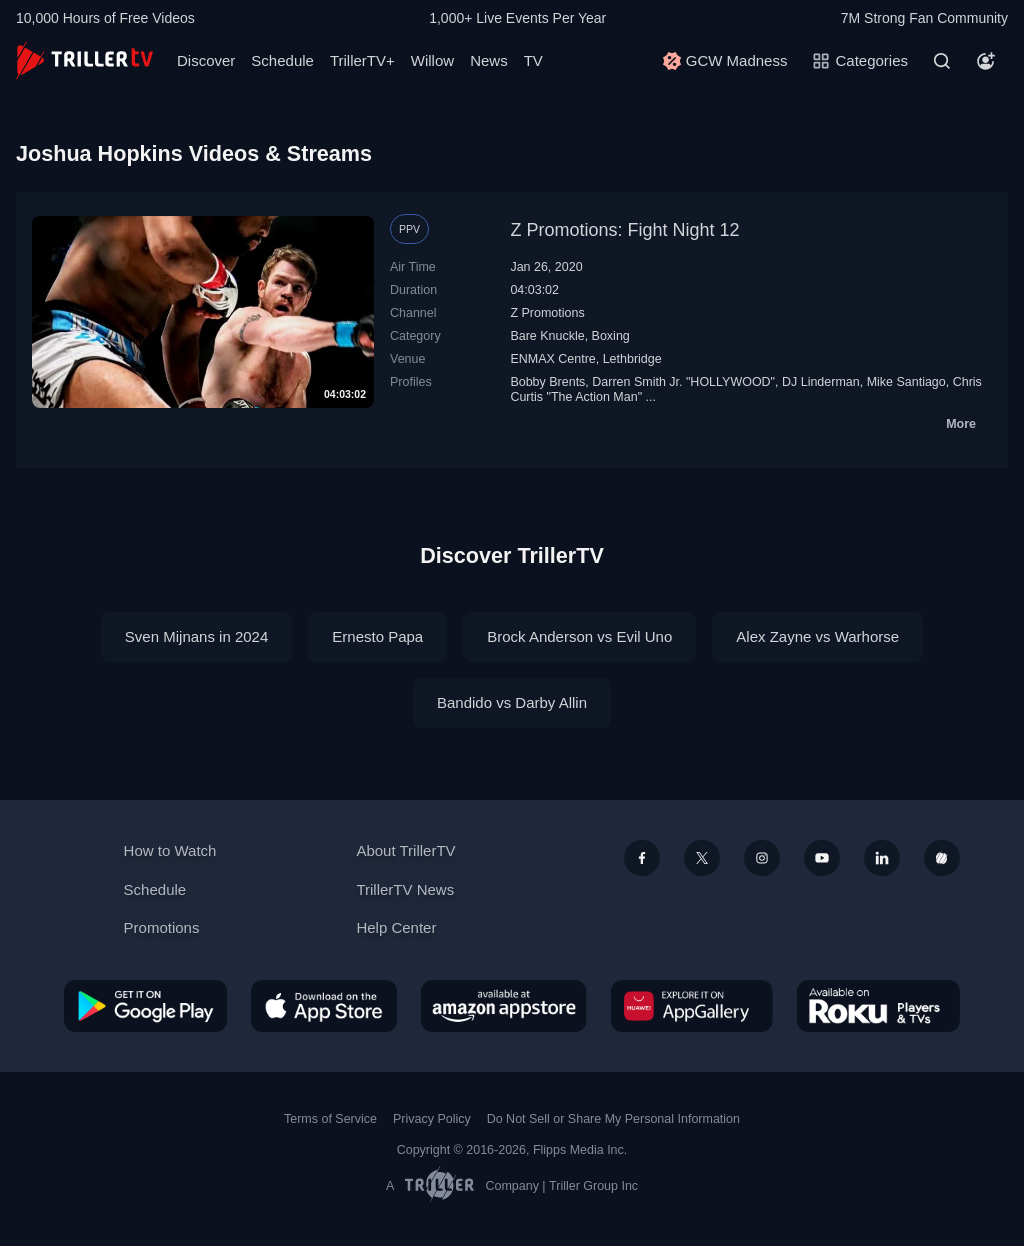 The height and width of the screenshot is (1246, 1024). Describe the element at coordinates (547, 336) in the screenshot. I see `Bare Knuckle` at that location.